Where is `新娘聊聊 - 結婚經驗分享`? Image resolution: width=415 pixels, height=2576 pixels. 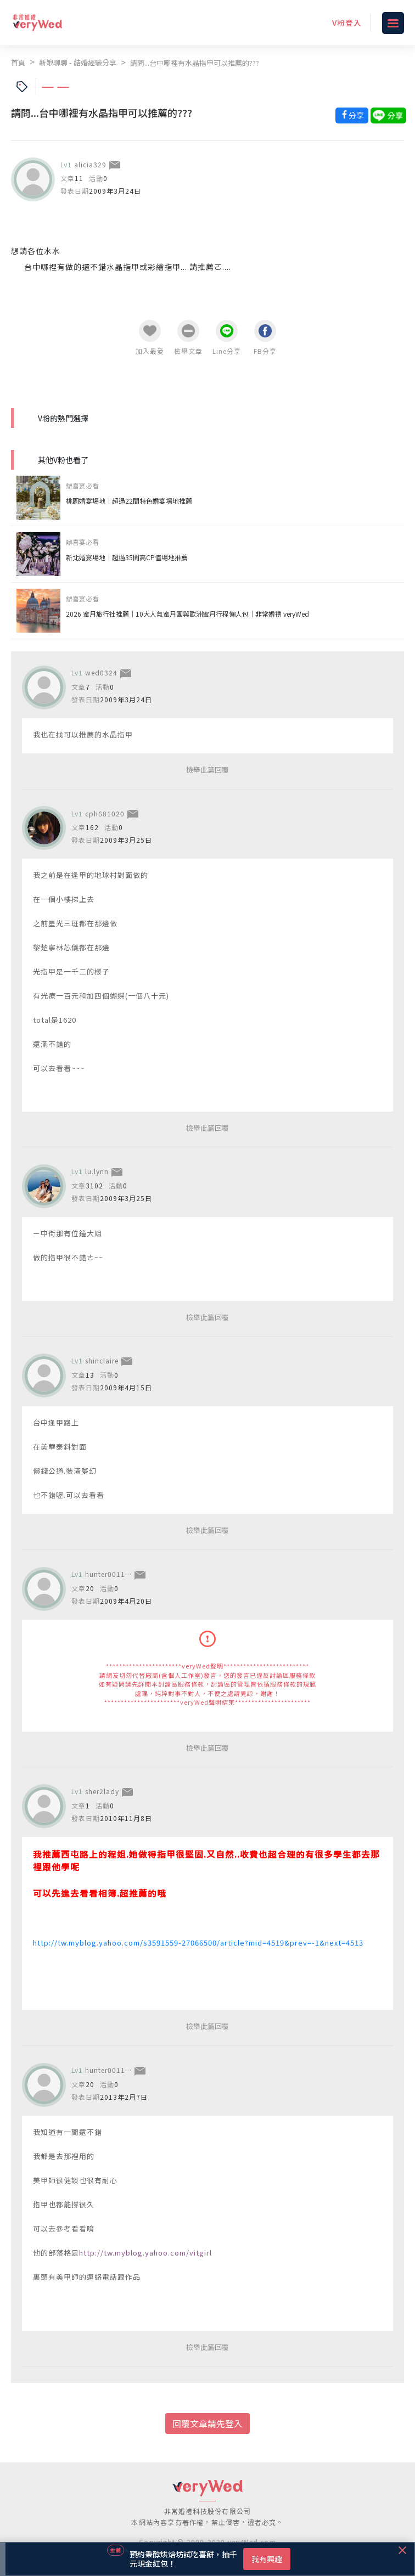 新娘聊聊 - 結婚經驗分享 is located at coordinates (77, 62).